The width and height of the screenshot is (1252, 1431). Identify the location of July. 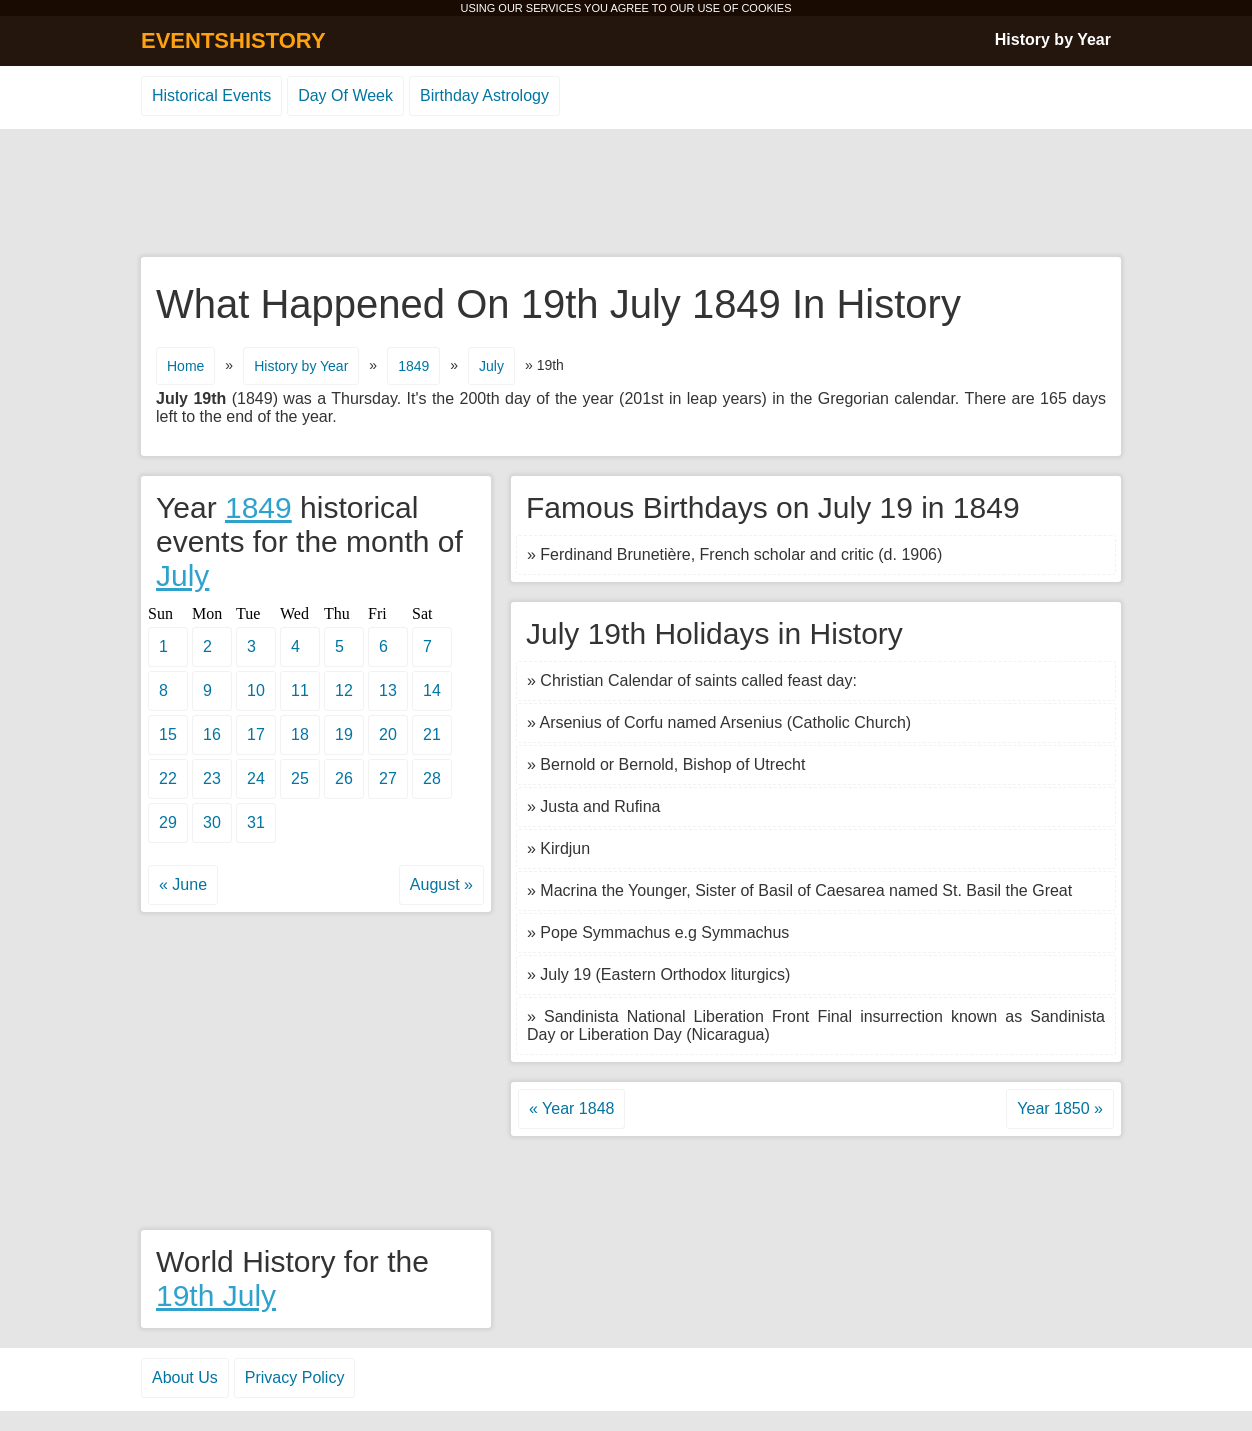
(491, 366).